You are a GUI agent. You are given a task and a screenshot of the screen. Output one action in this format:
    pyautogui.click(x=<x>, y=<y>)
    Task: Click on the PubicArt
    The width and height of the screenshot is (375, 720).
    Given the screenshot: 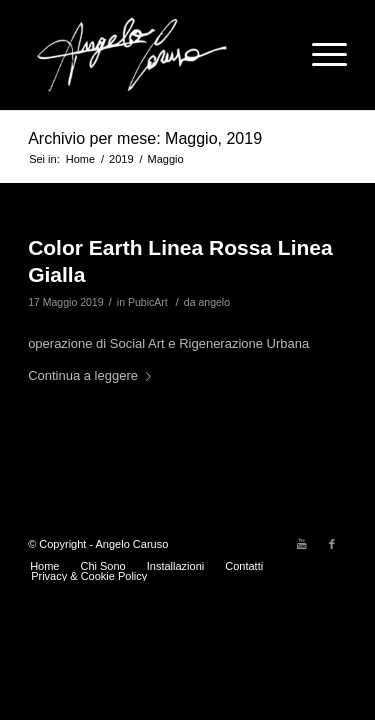 What is the action you would take?
    pyautogui.click(x=148, y=302)
    